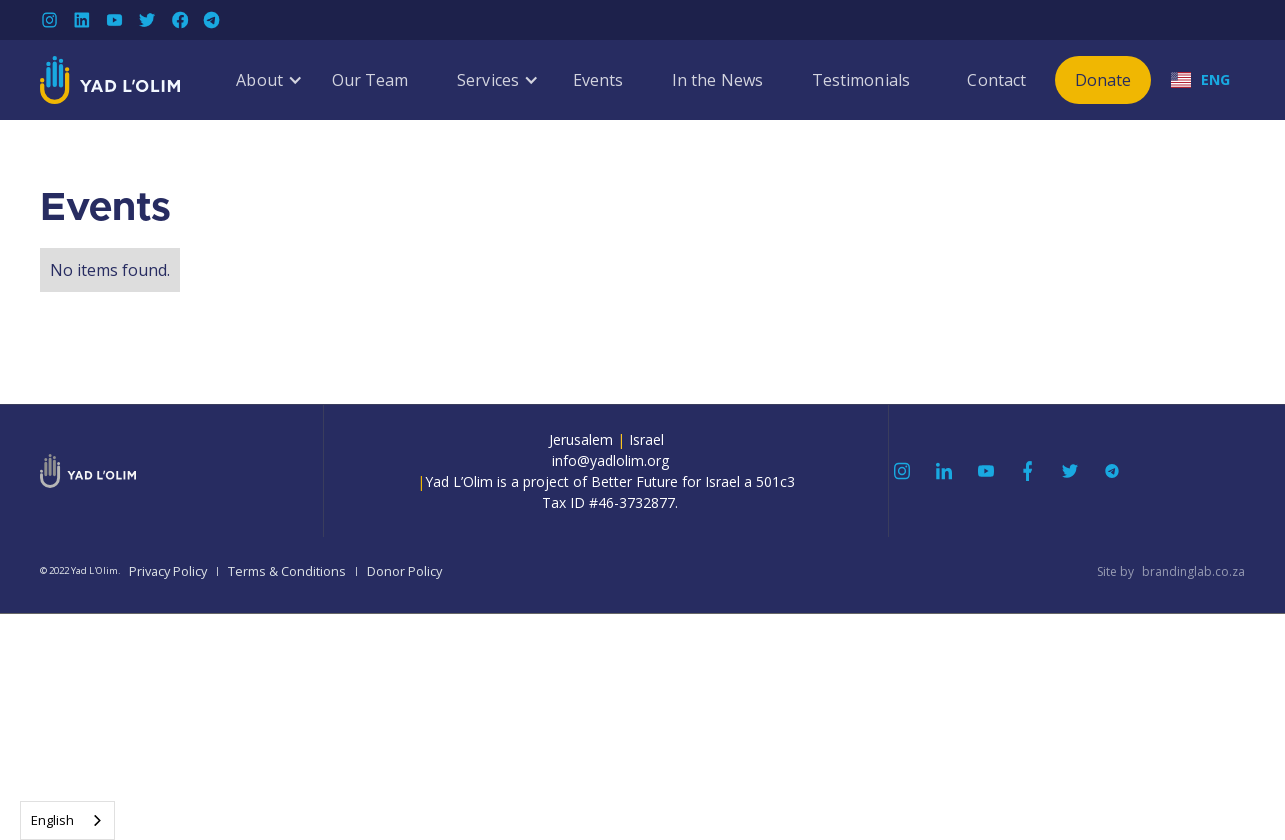  I want to click on info@yadlolim.orgYad L’Olim is a project of Better Future for Israel a 501c3Tax ID #46-3732877., so click(606, 481).